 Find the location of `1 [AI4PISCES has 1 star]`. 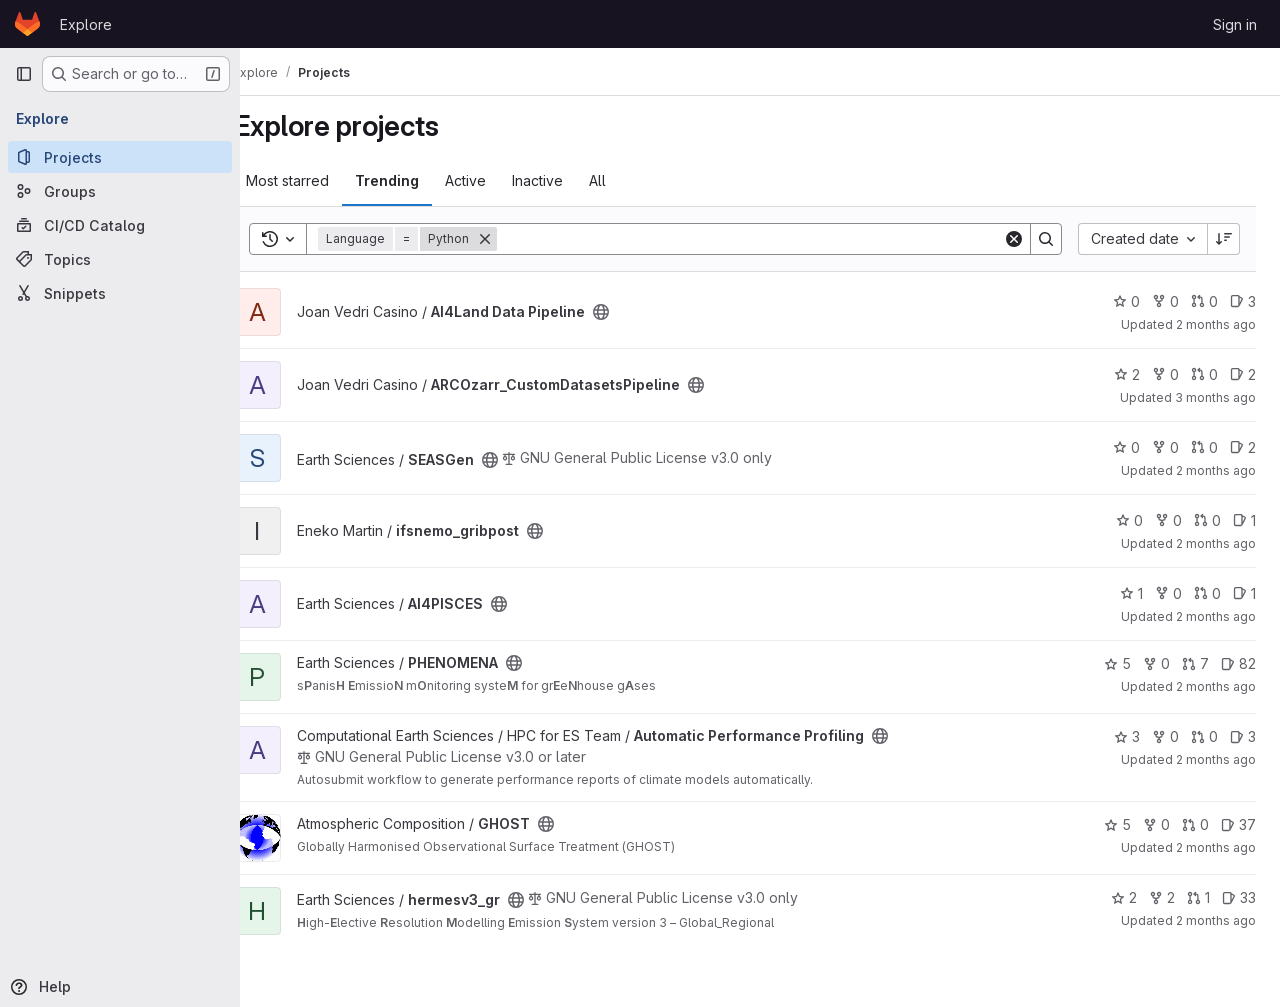

1 [AI4PISCES has 1 star] is located at coordinates (1131, 593).